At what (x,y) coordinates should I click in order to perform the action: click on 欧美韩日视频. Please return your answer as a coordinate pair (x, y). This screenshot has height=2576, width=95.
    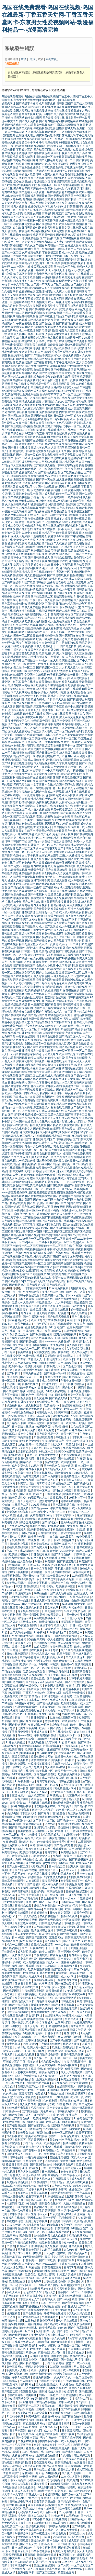
    Looking at the image, I should click on (59, 153).